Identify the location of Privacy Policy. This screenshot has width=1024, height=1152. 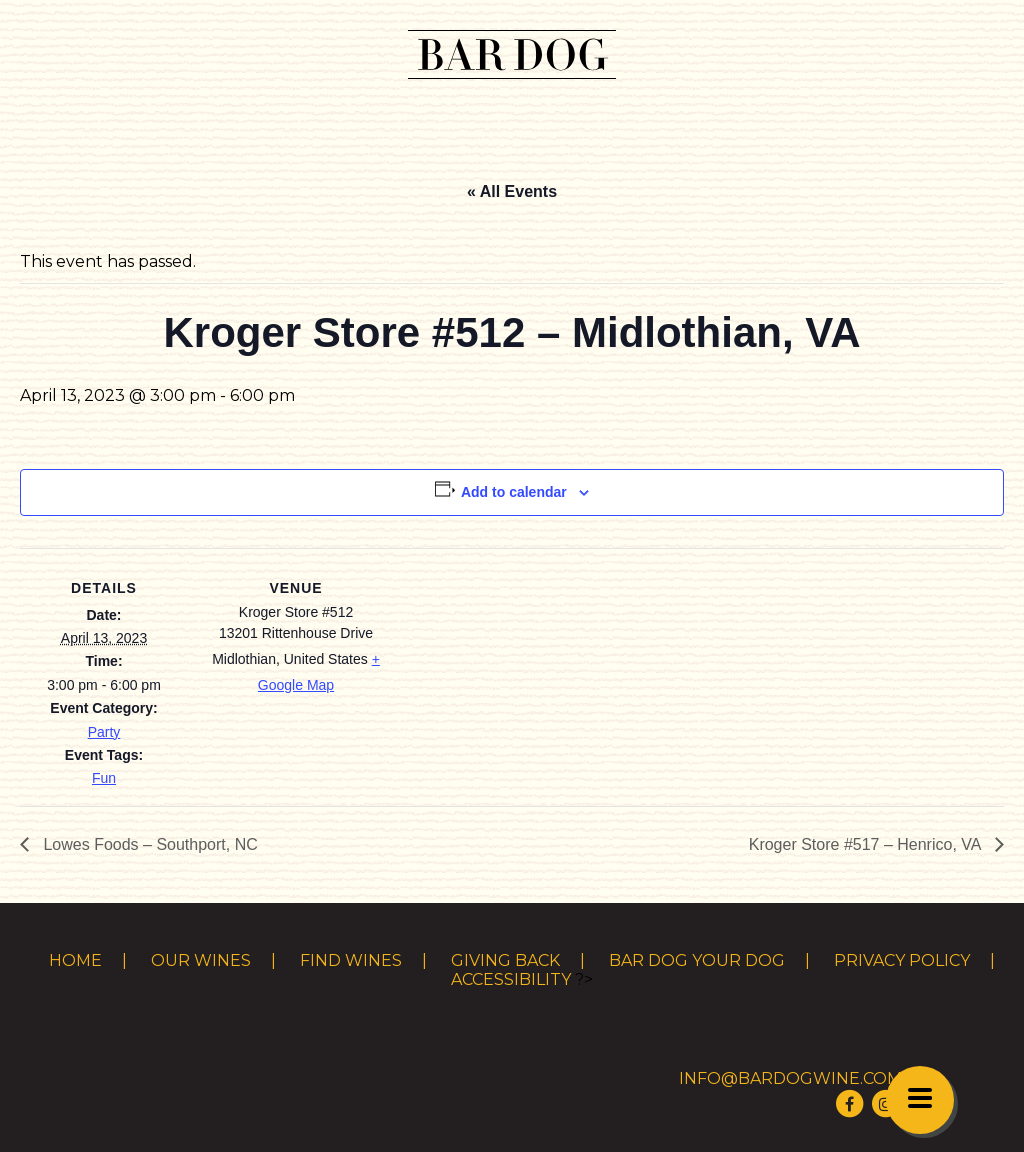
(902, 960).